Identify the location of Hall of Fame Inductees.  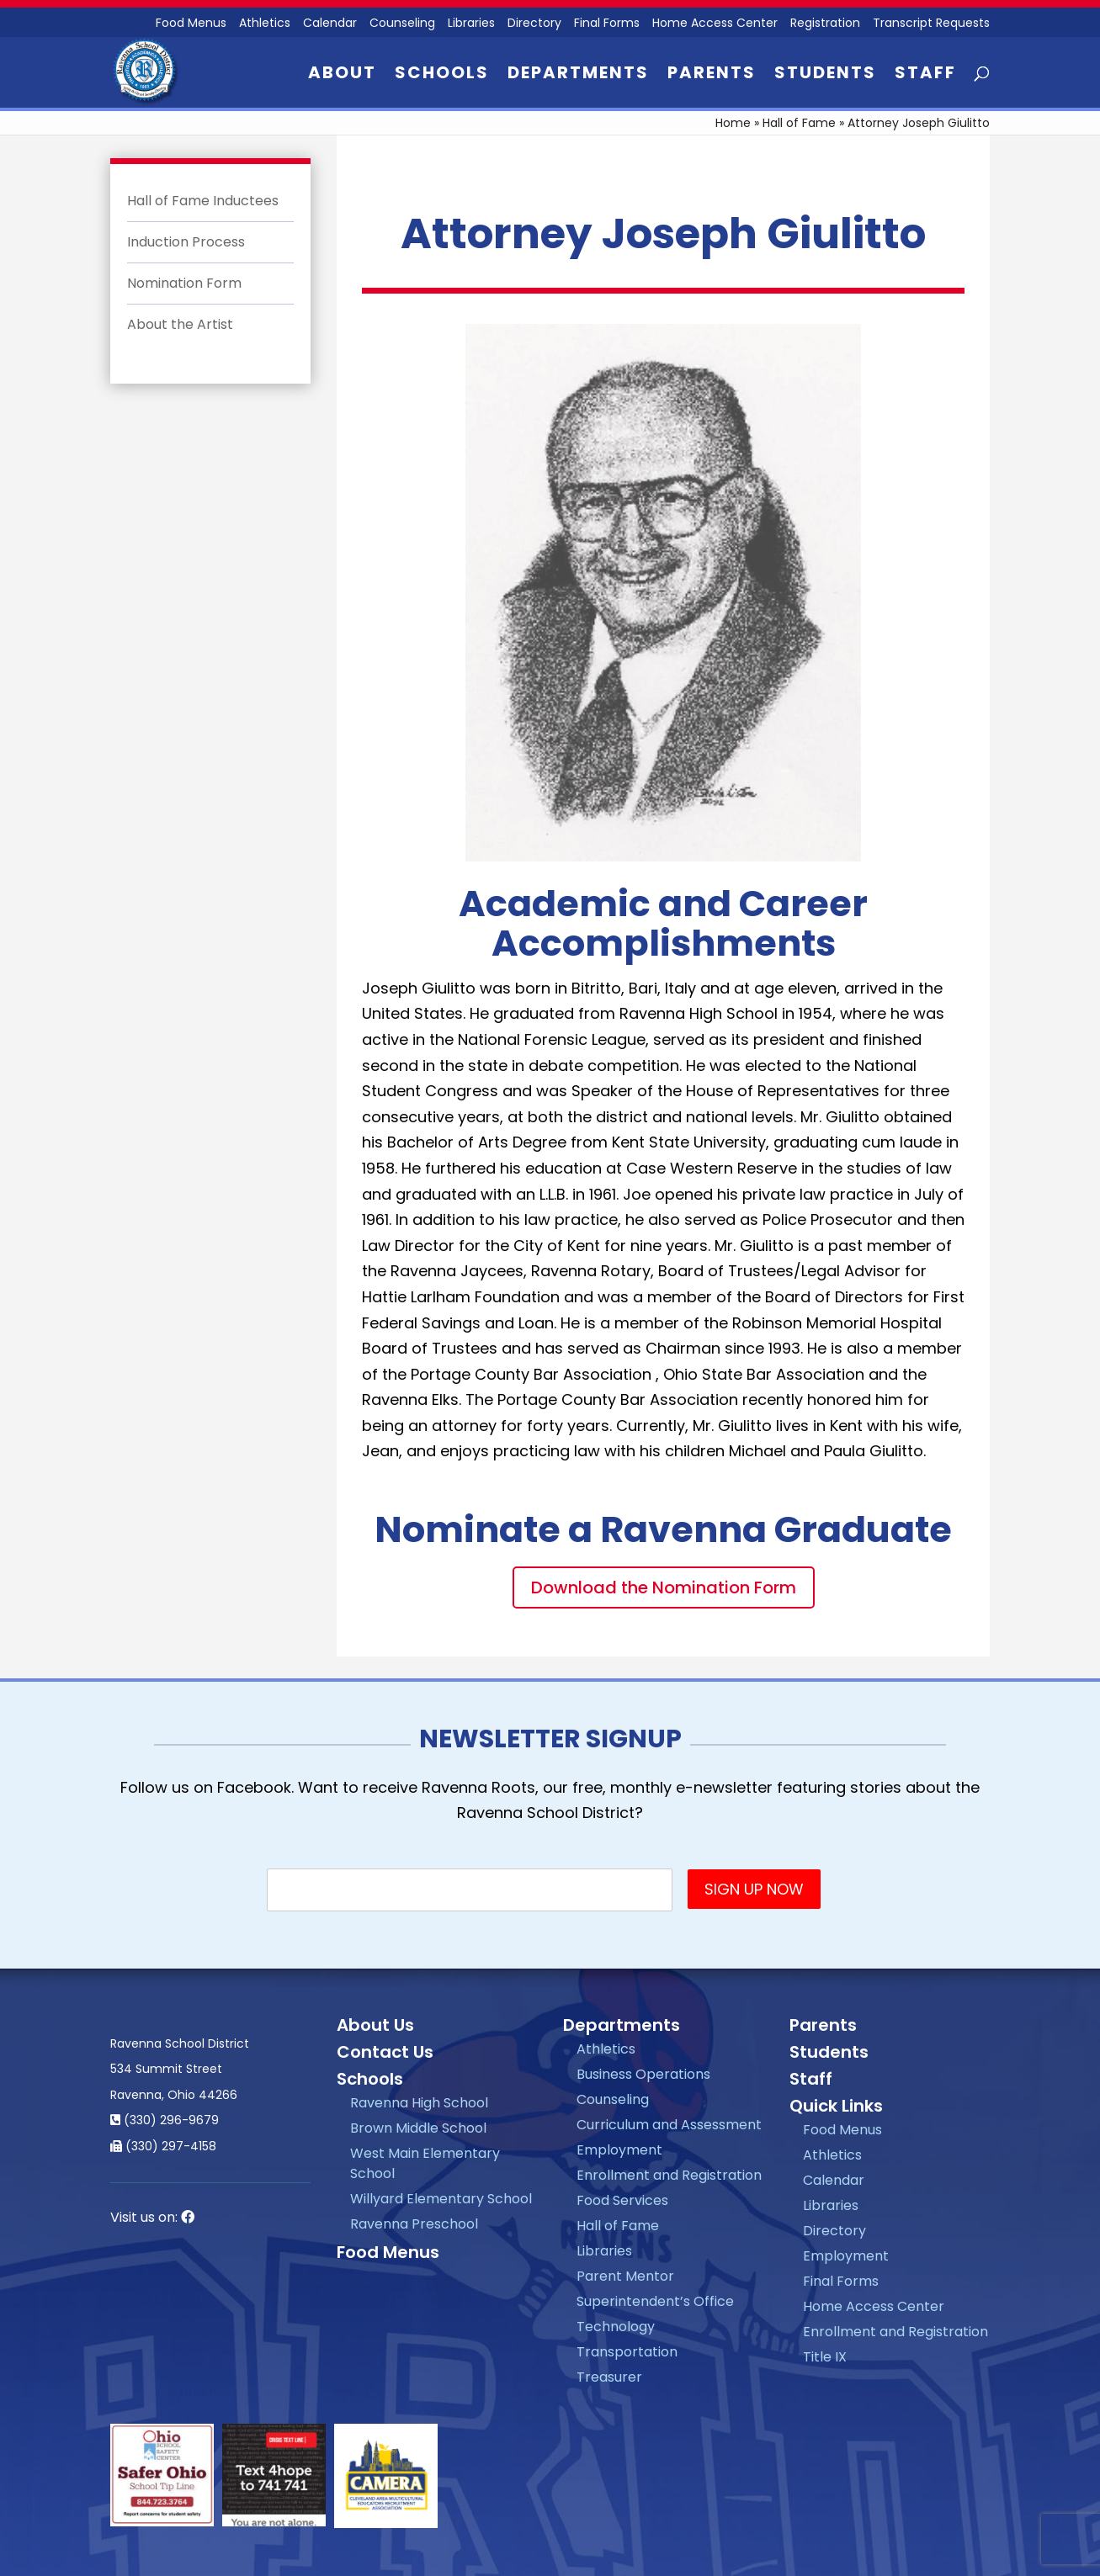
(203, 200).